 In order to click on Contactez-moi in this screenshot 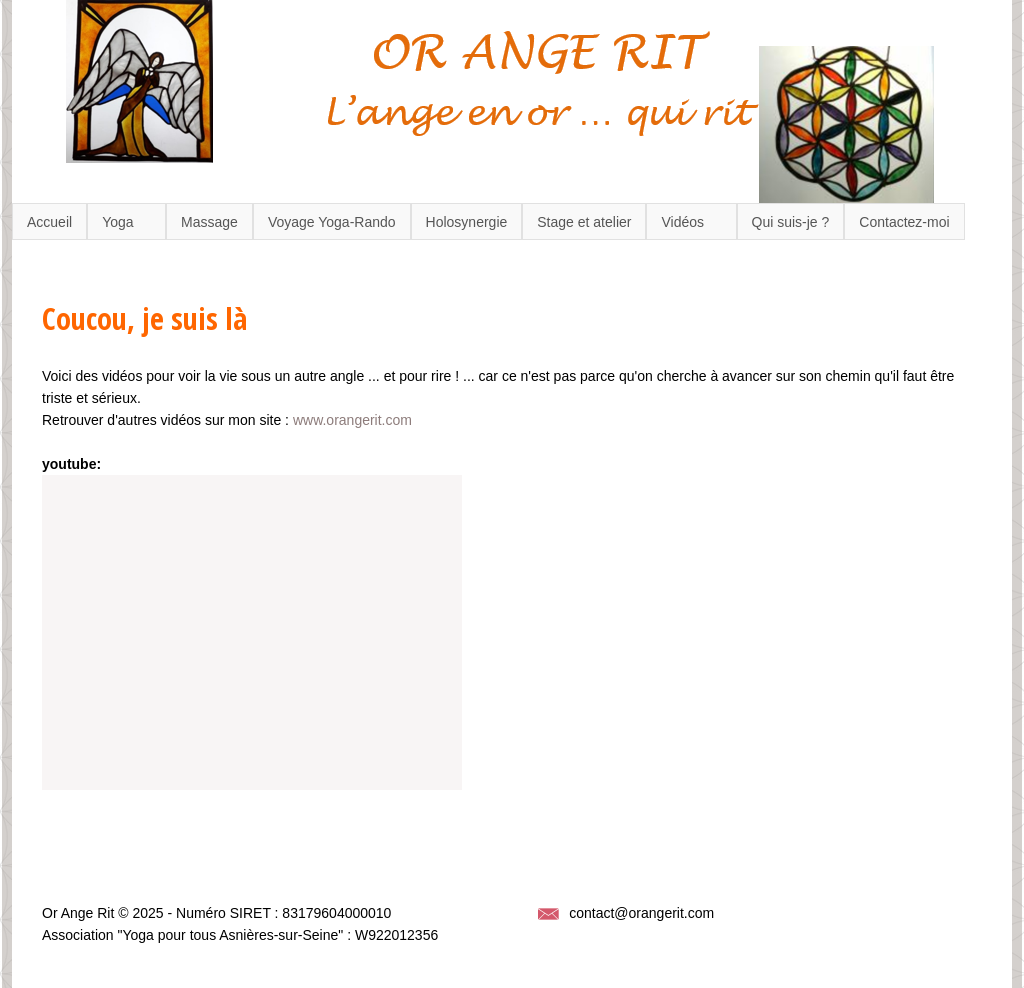, I will do `click(904, 222)`.